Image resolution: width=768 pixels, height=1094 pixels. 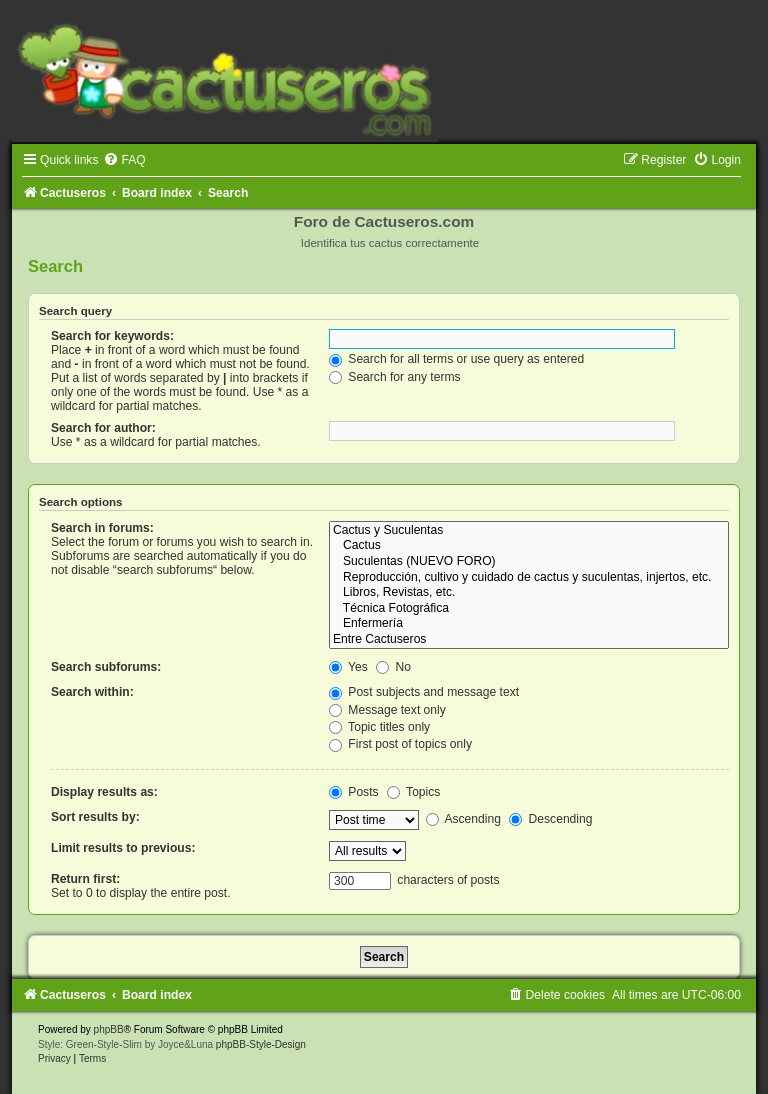 I want to click on Libros, Revistas, etc., so click(x=529, y=593).